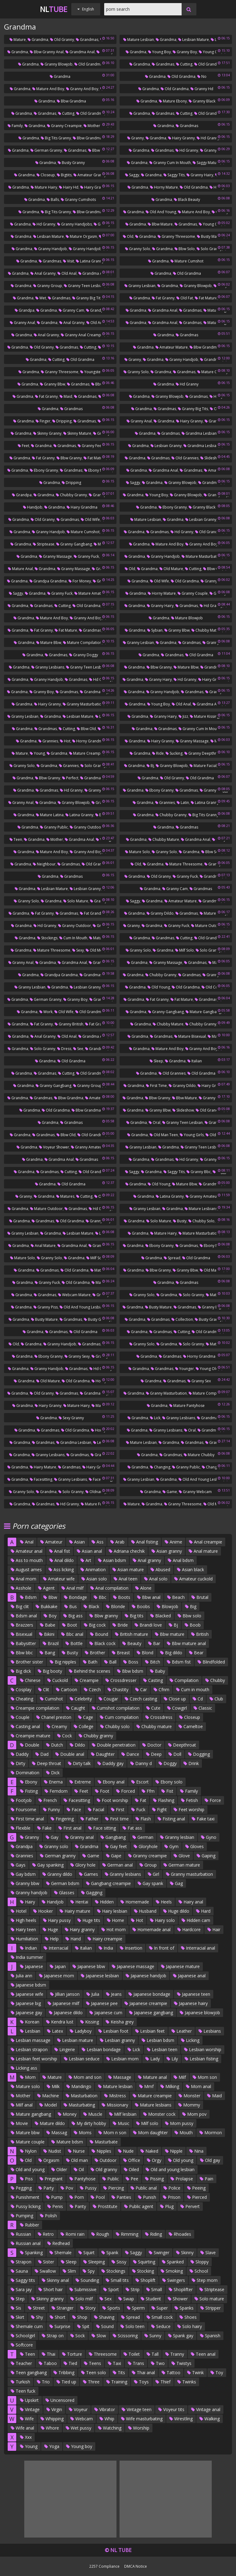 This screenshot has height=2576, width=236. I want to click on Japanese cum, so click(105, 2012).